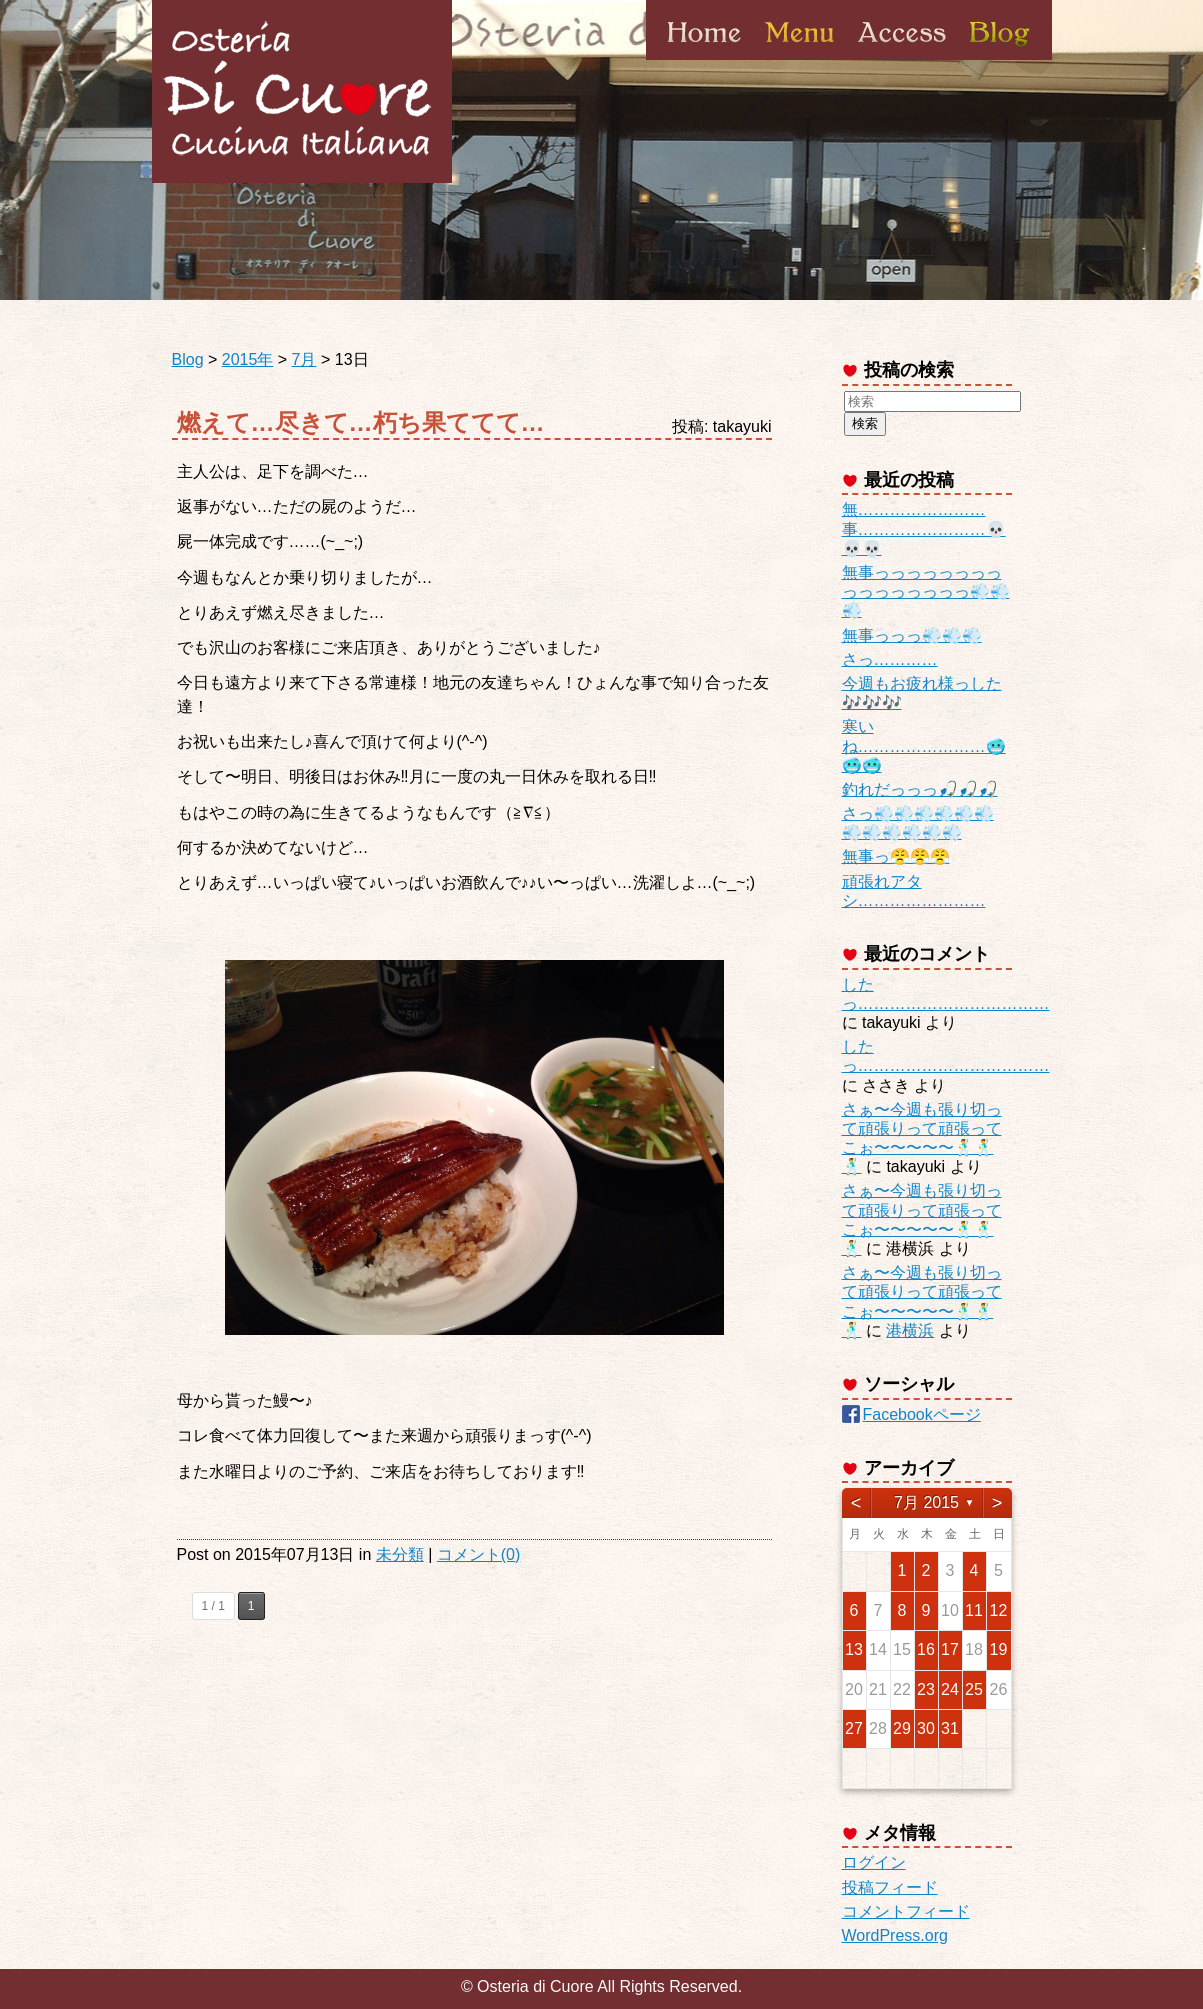  I want to click on Access, so click(902, 59).